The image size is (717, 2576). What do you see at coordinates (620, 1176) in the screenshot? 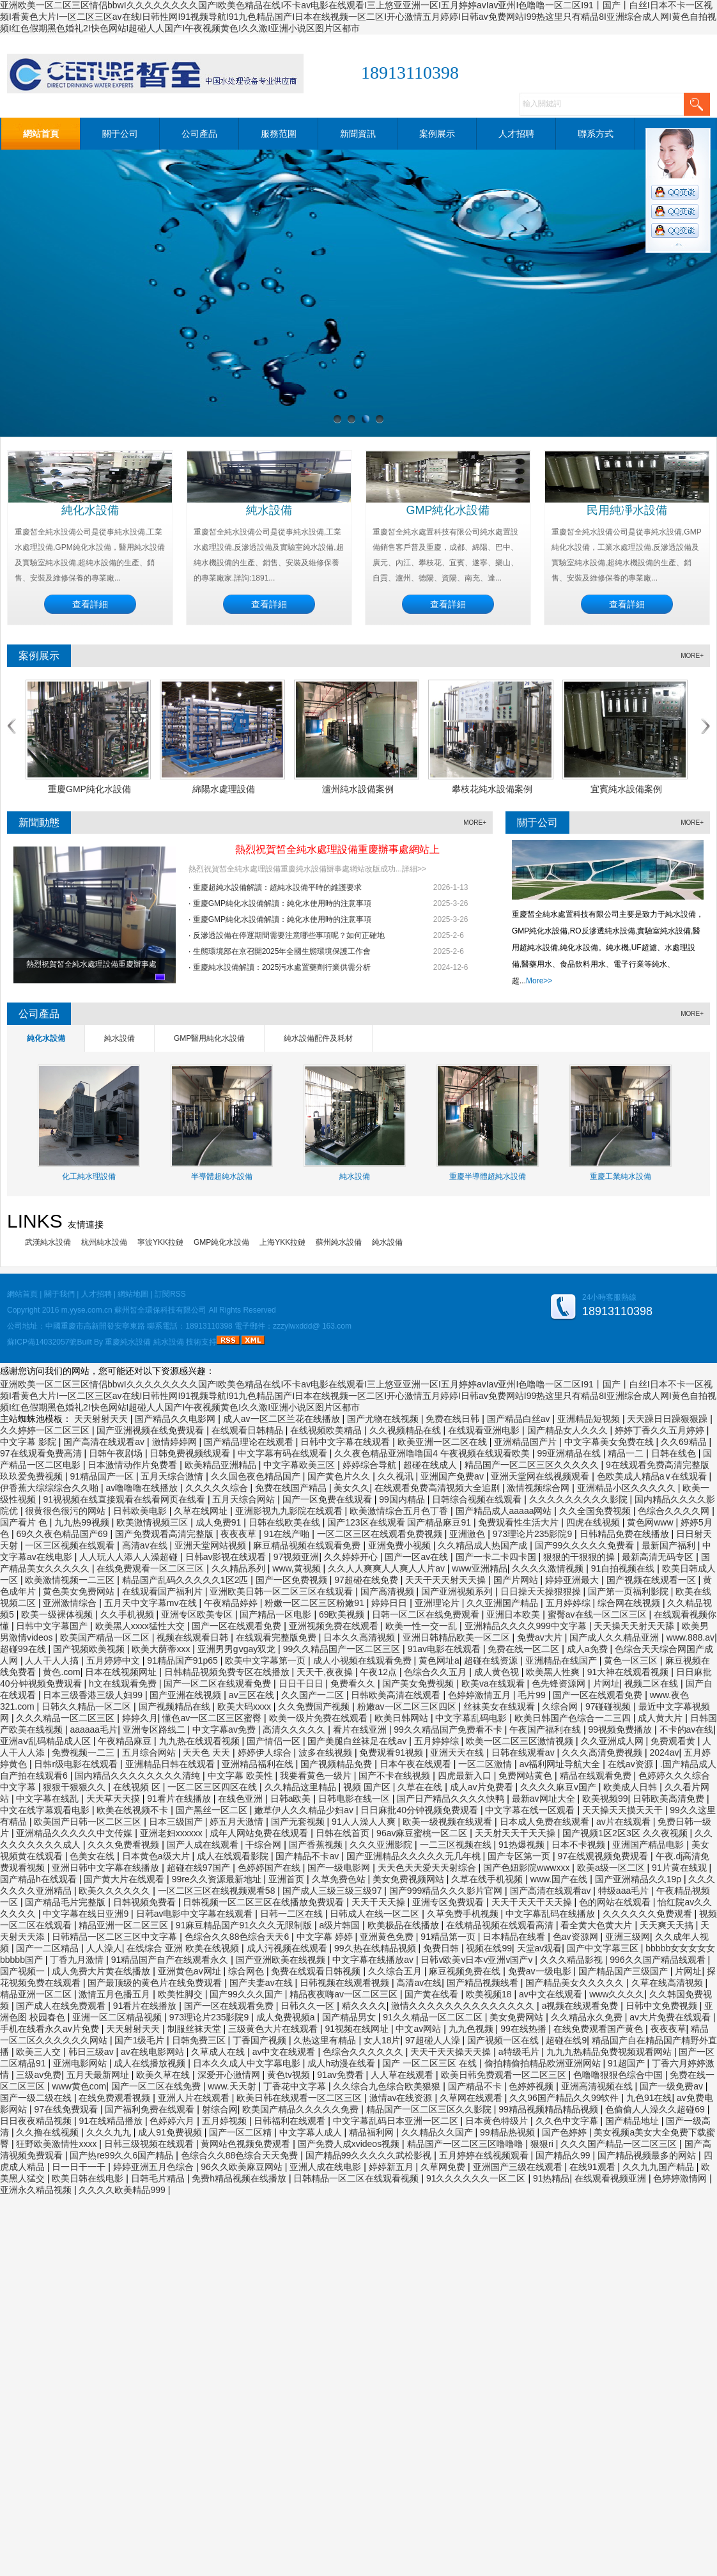
I see `重慶工業純水設備` at bounding box center [620, 1176].